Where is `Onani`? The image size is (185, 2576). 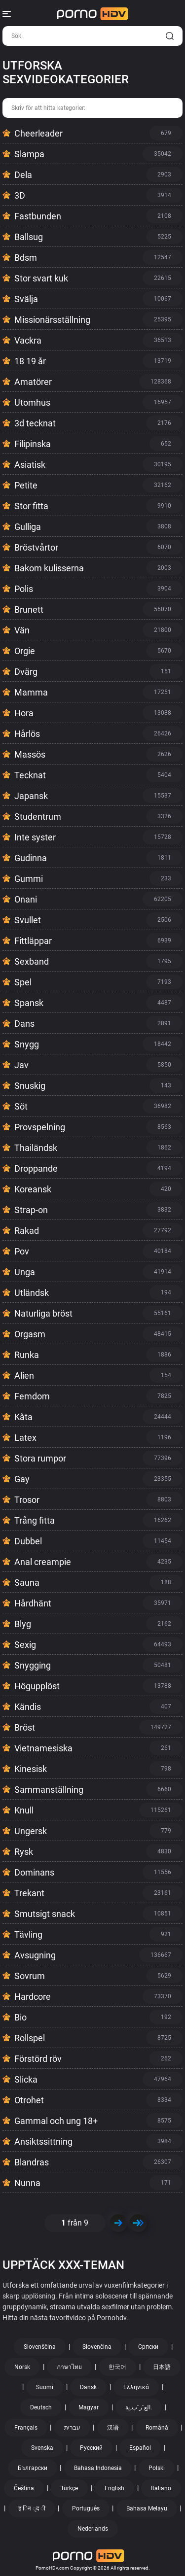 Onani is located at coordinates (25, 899).